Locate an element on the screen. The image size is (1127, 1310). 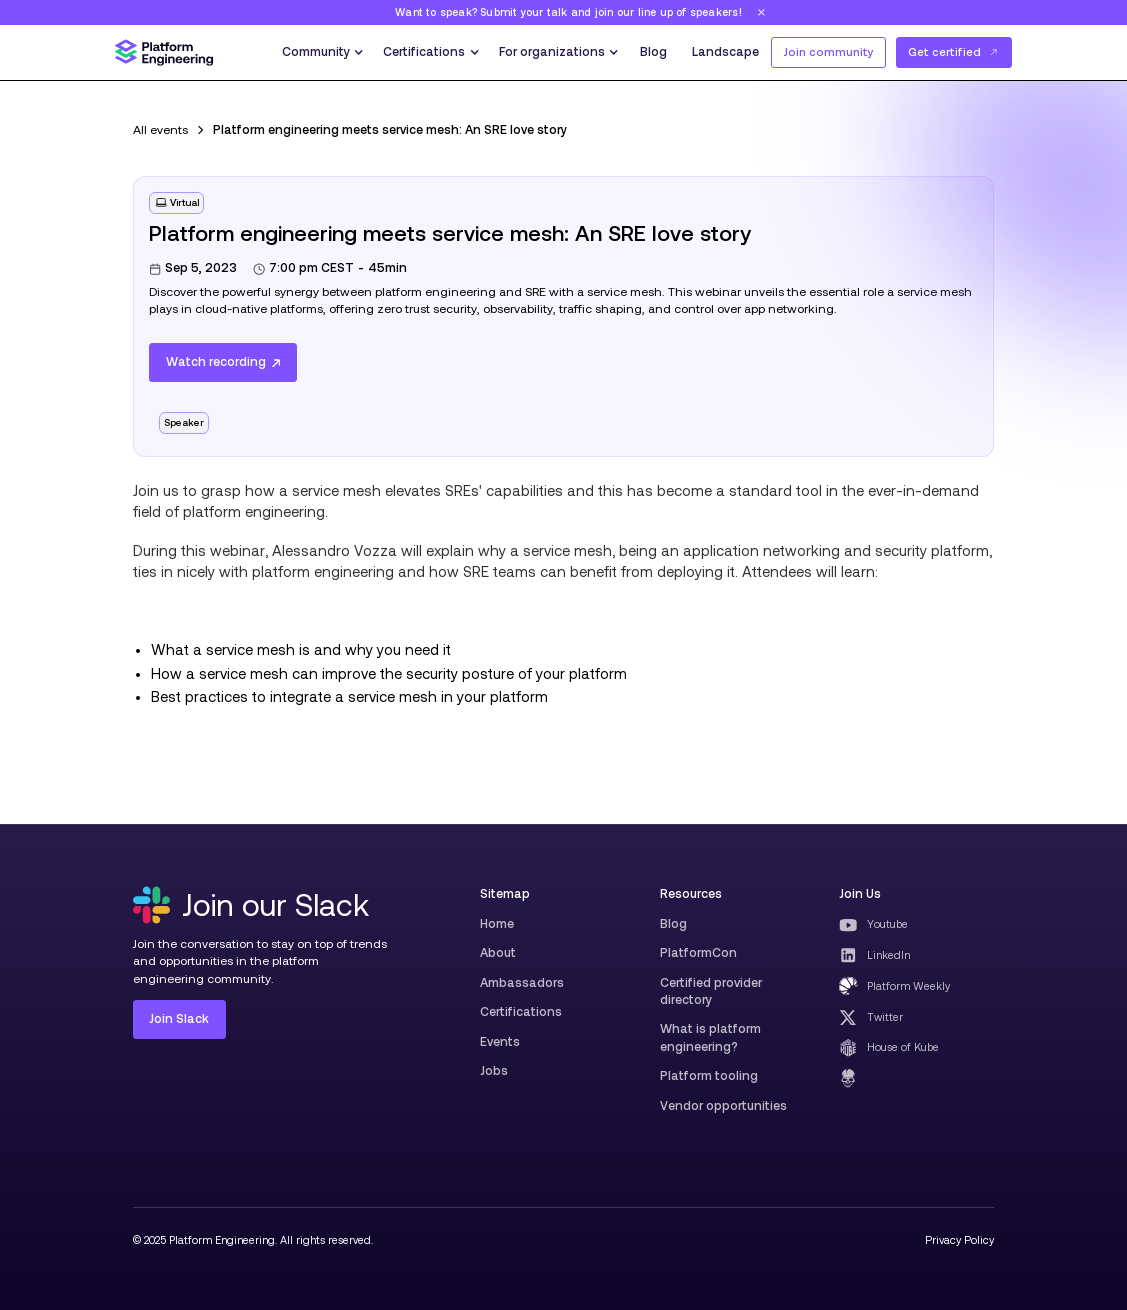
Certifications is located at coordinates (521, 1012).